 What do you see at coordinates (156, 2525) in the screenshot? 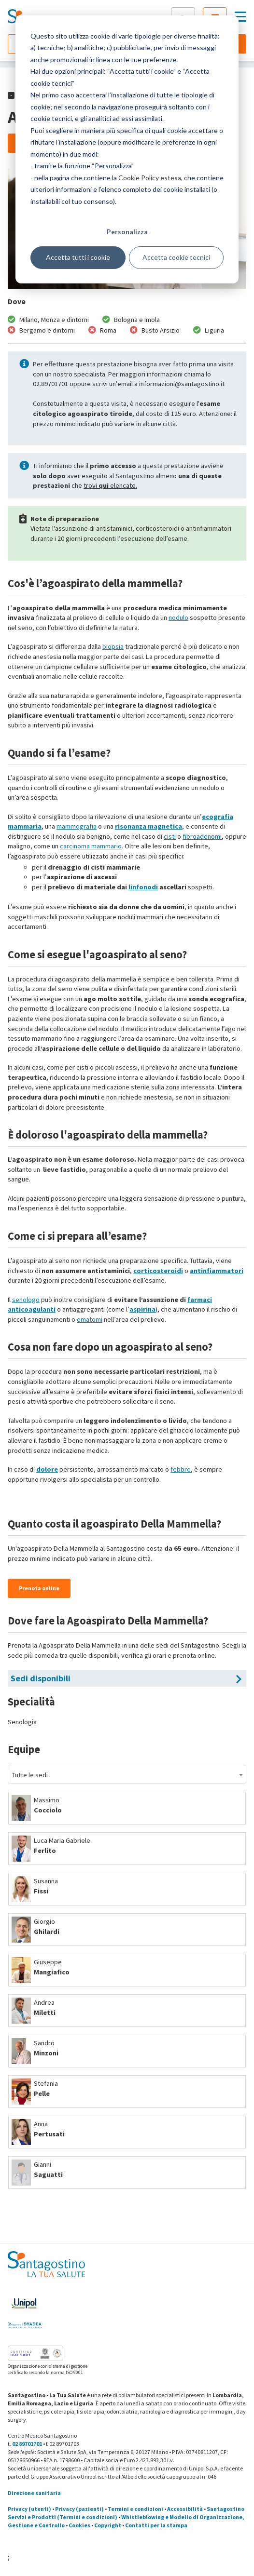
I see `Contatti per la stampa` at bounding box center [156, 2525].